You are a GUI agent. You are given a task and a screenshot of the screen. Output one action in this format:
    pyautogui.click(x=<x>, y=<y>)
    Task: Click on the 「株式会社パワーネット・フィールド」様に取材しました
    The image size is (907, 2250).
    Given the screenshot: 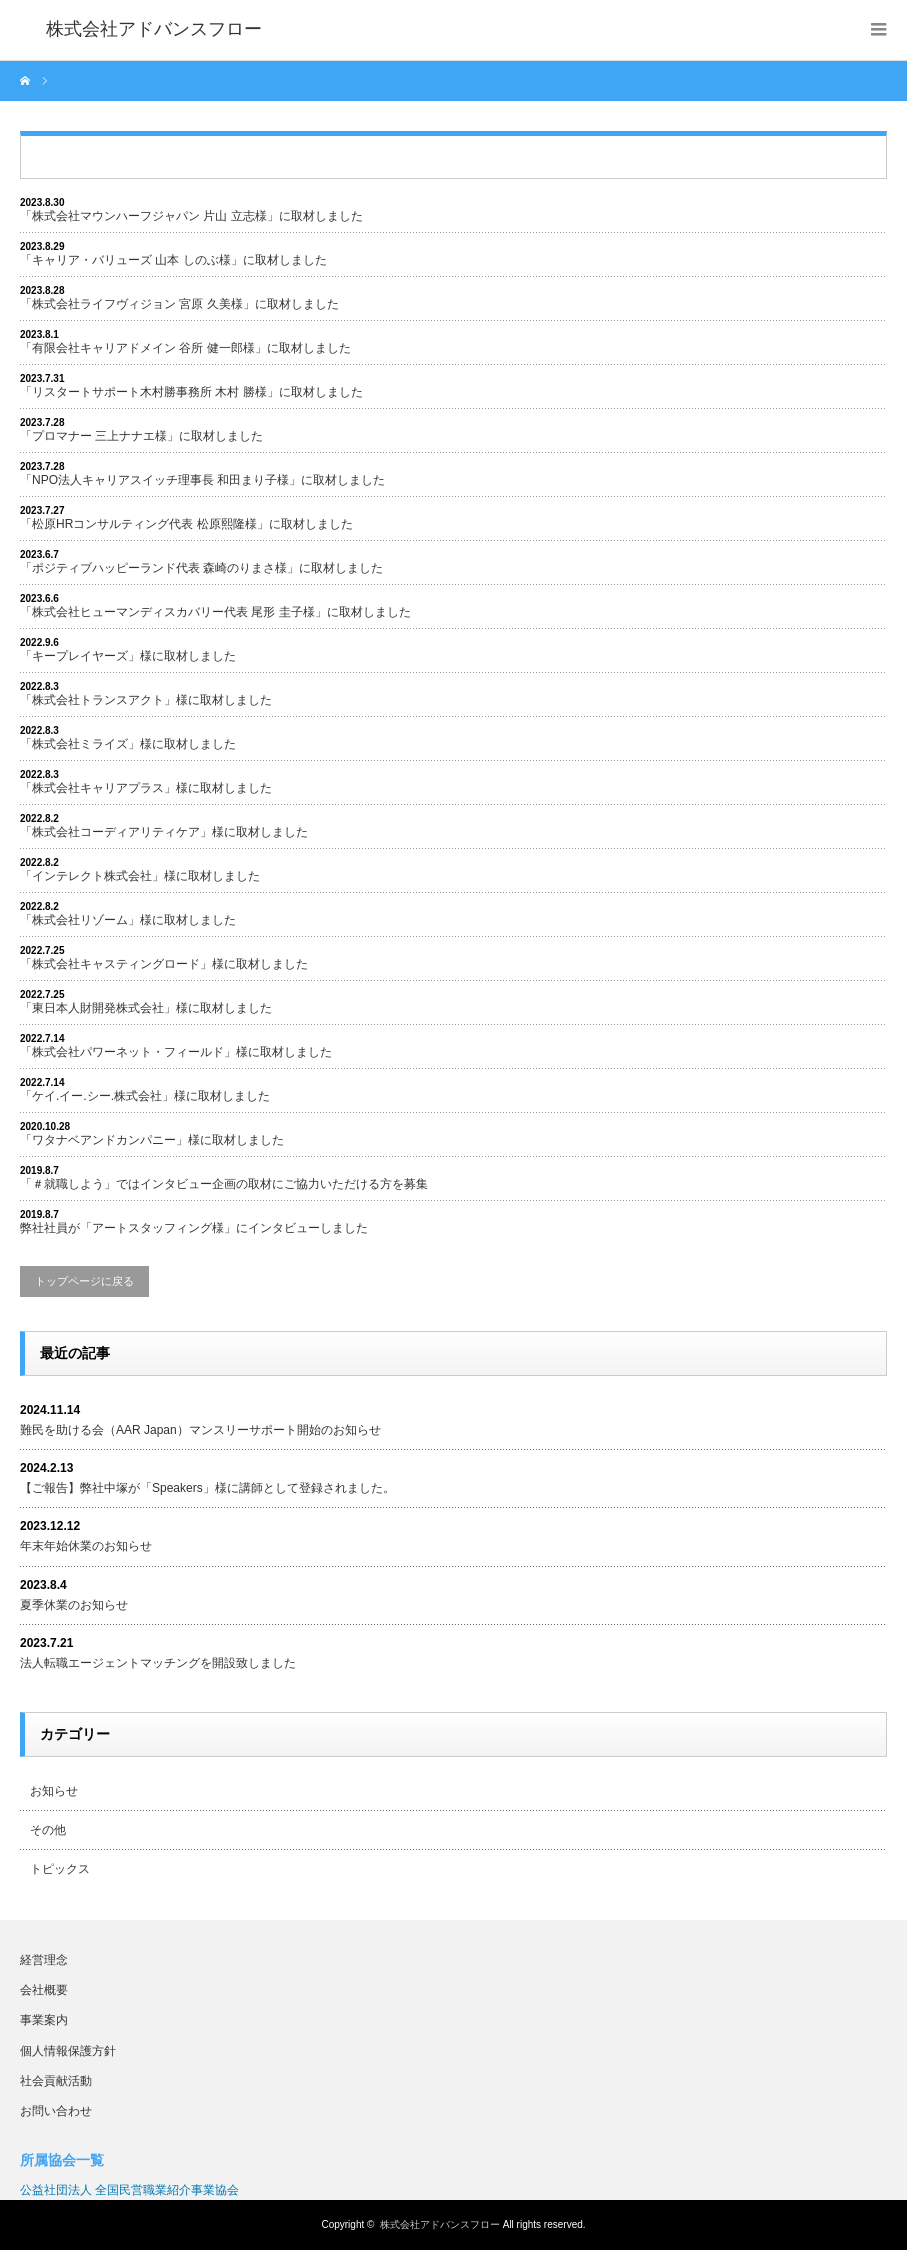 What is the action you would take?
    pyautogui.click(x=176, y=1052)
    